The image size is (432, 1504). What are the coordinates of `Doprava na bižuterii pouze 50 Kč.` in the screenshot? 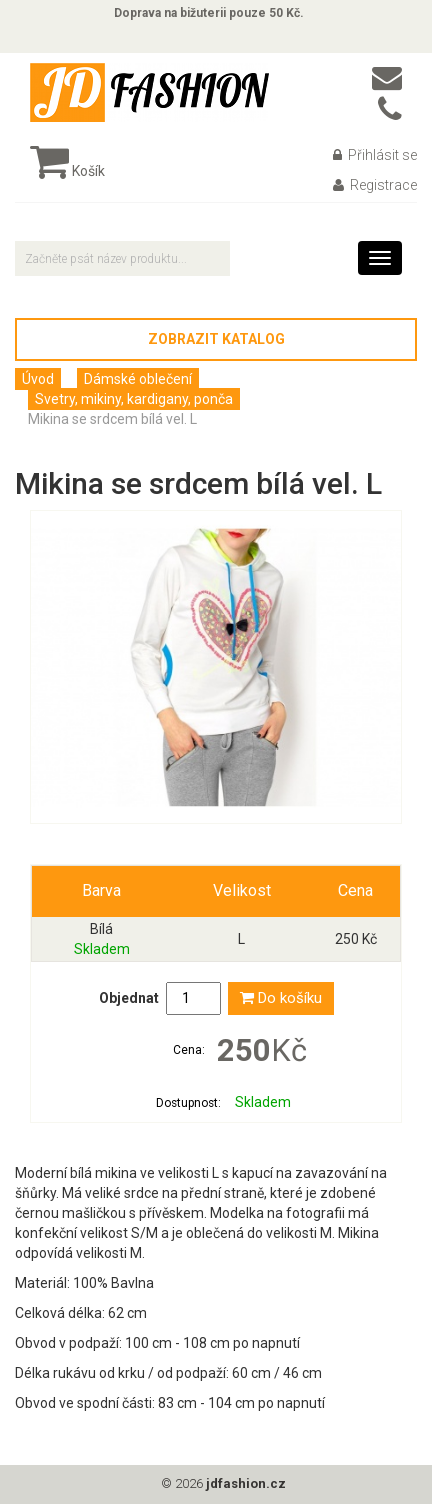 It's located at (209, 13).